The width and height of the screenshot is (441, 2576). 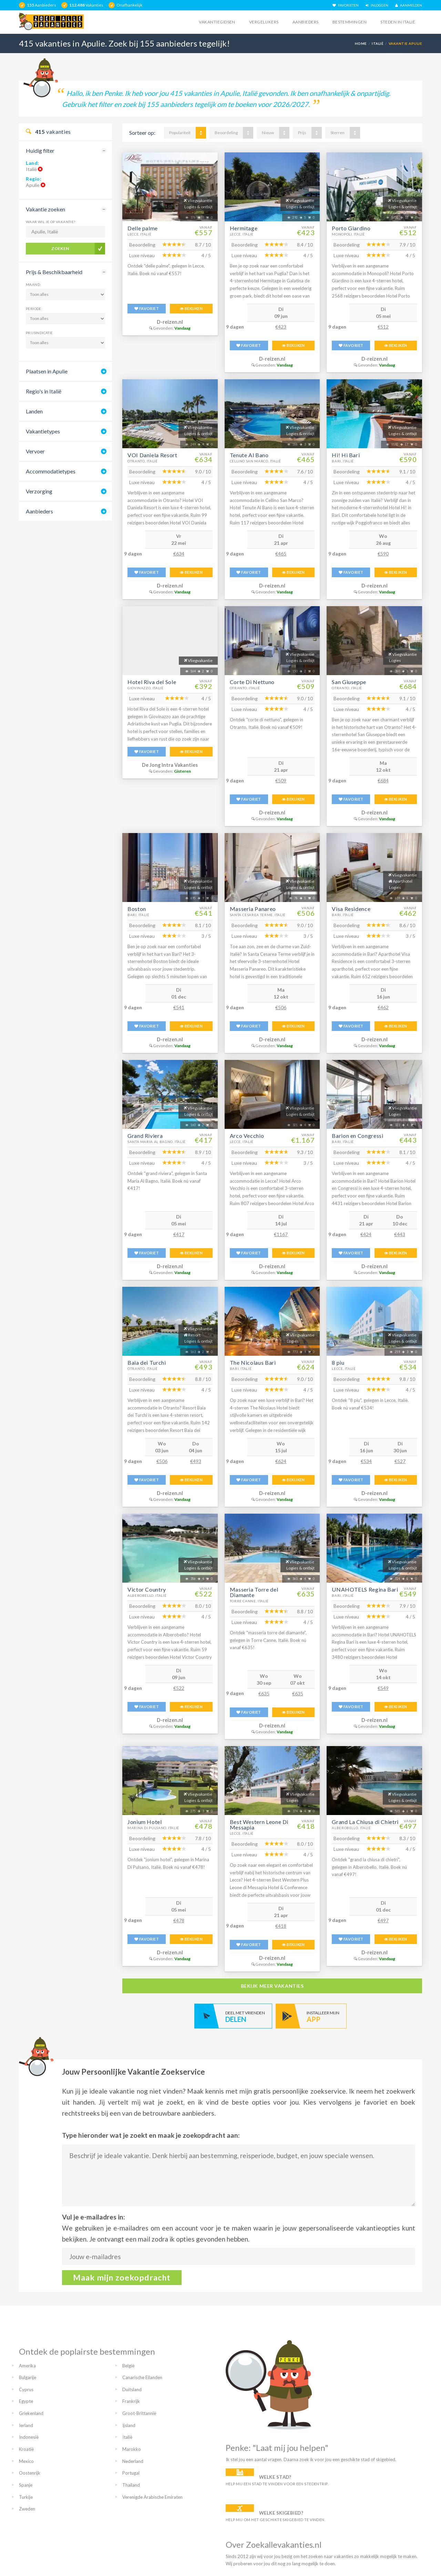 I want to click on Amerika, so click(x=27, y=2365).